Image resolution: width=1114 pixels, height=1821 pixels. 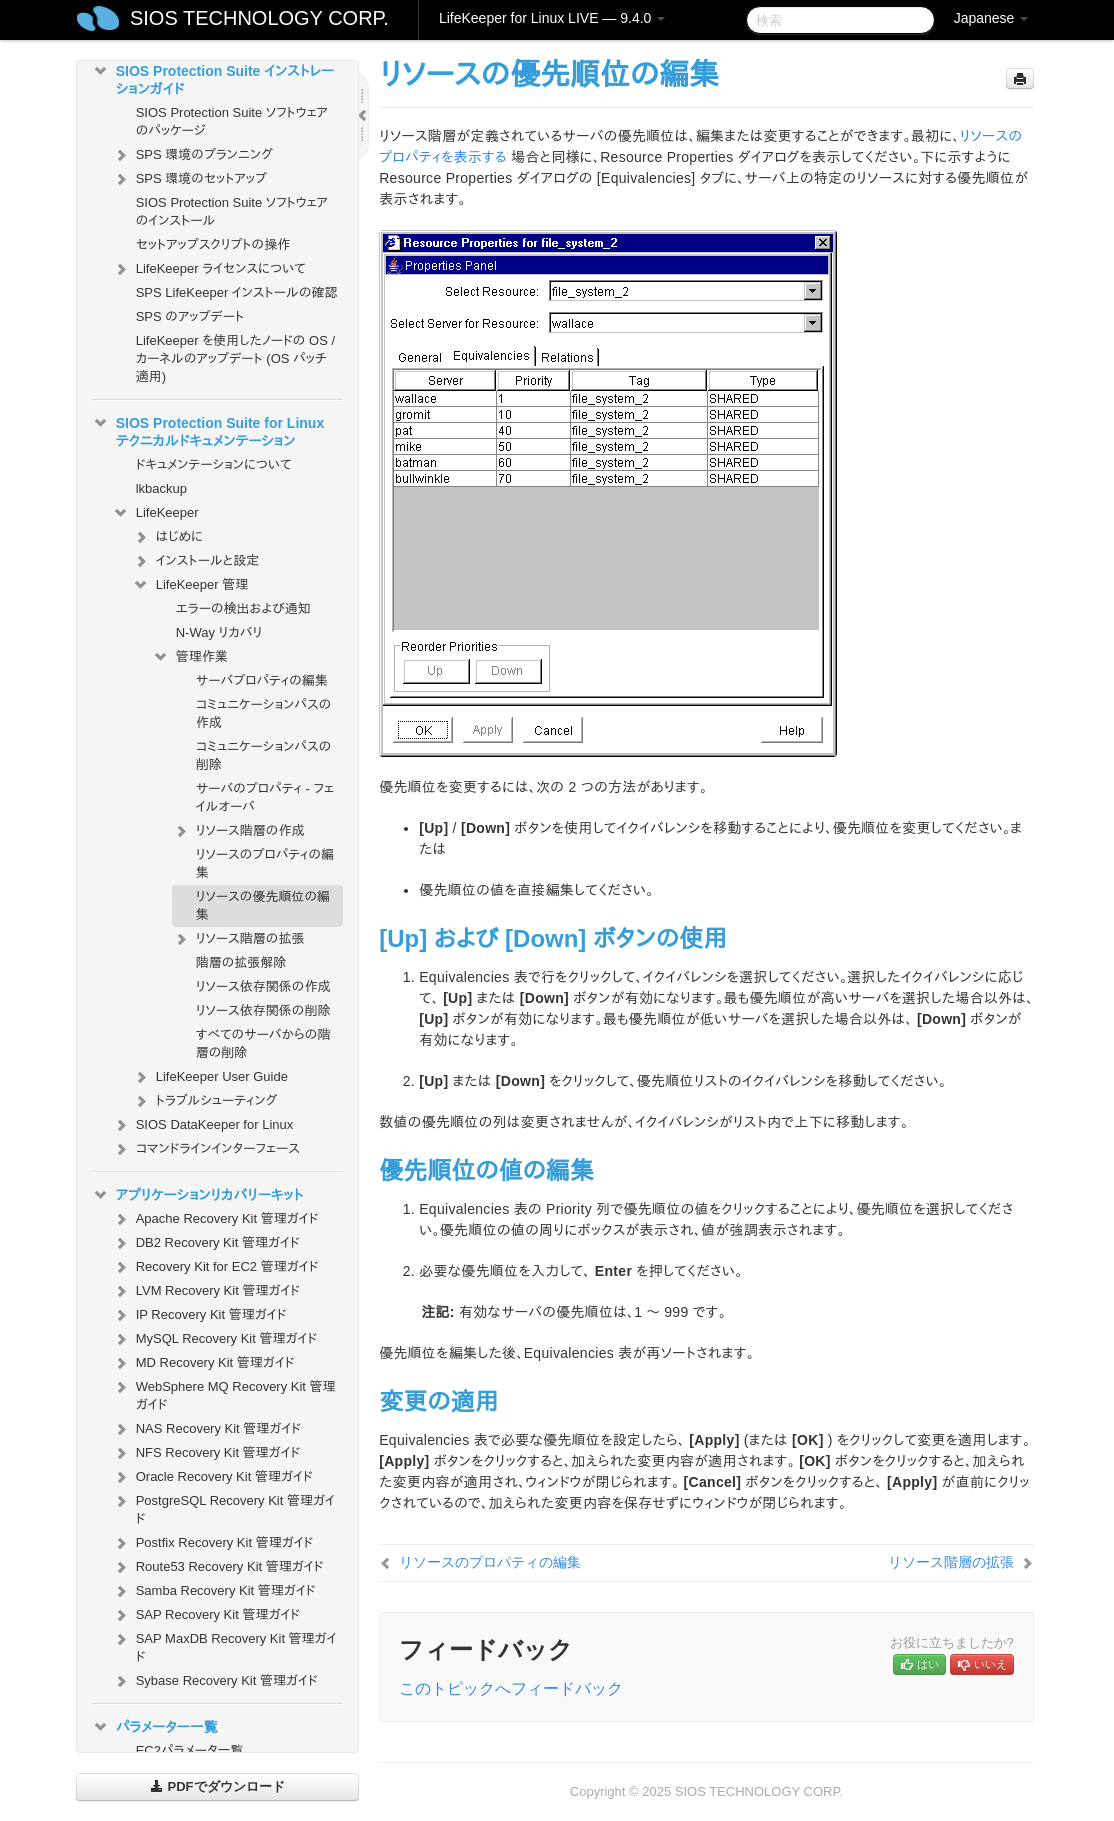 What do you see at coordinates (219, 632) in the screenshot?
I see `N-Way リカバリ` at bounding box center [219, 632].